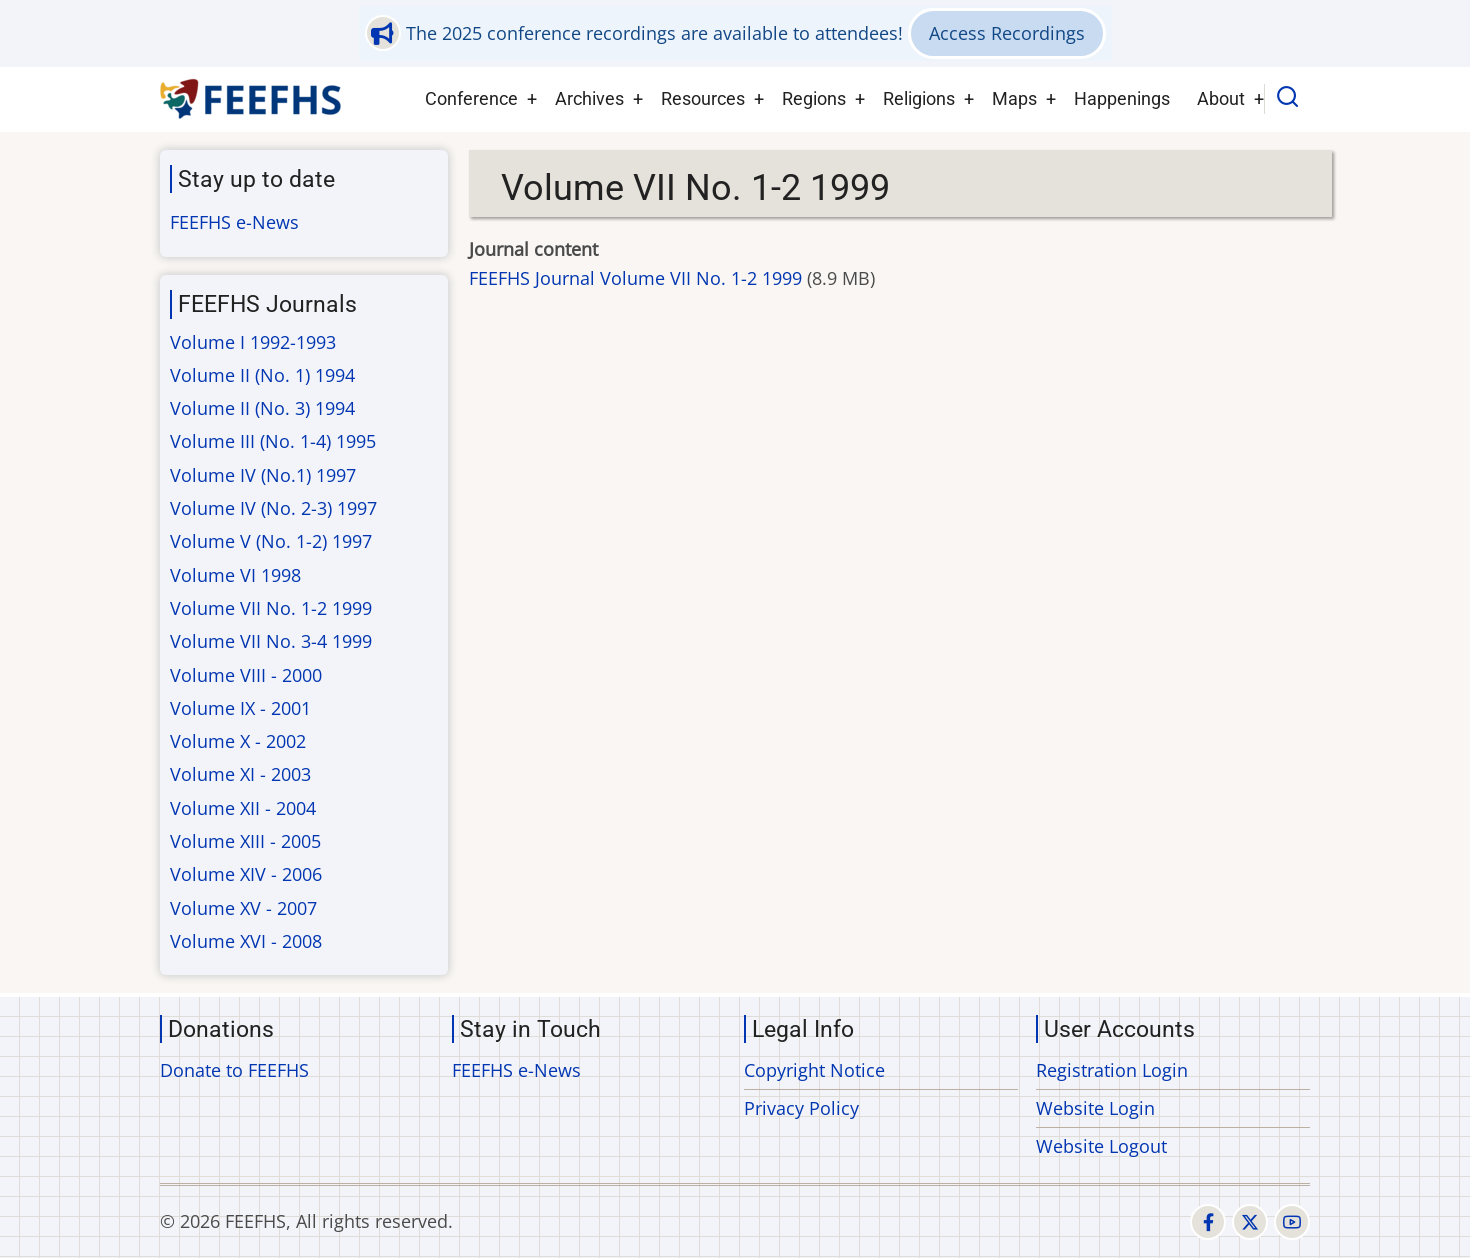 Image resolution: width=1470 pixels, height=1258 pixels. What do you see at coordinates (243, 808) in the screenshot?
I see `Volume XII - 2004` at bounding box center [243, 808].